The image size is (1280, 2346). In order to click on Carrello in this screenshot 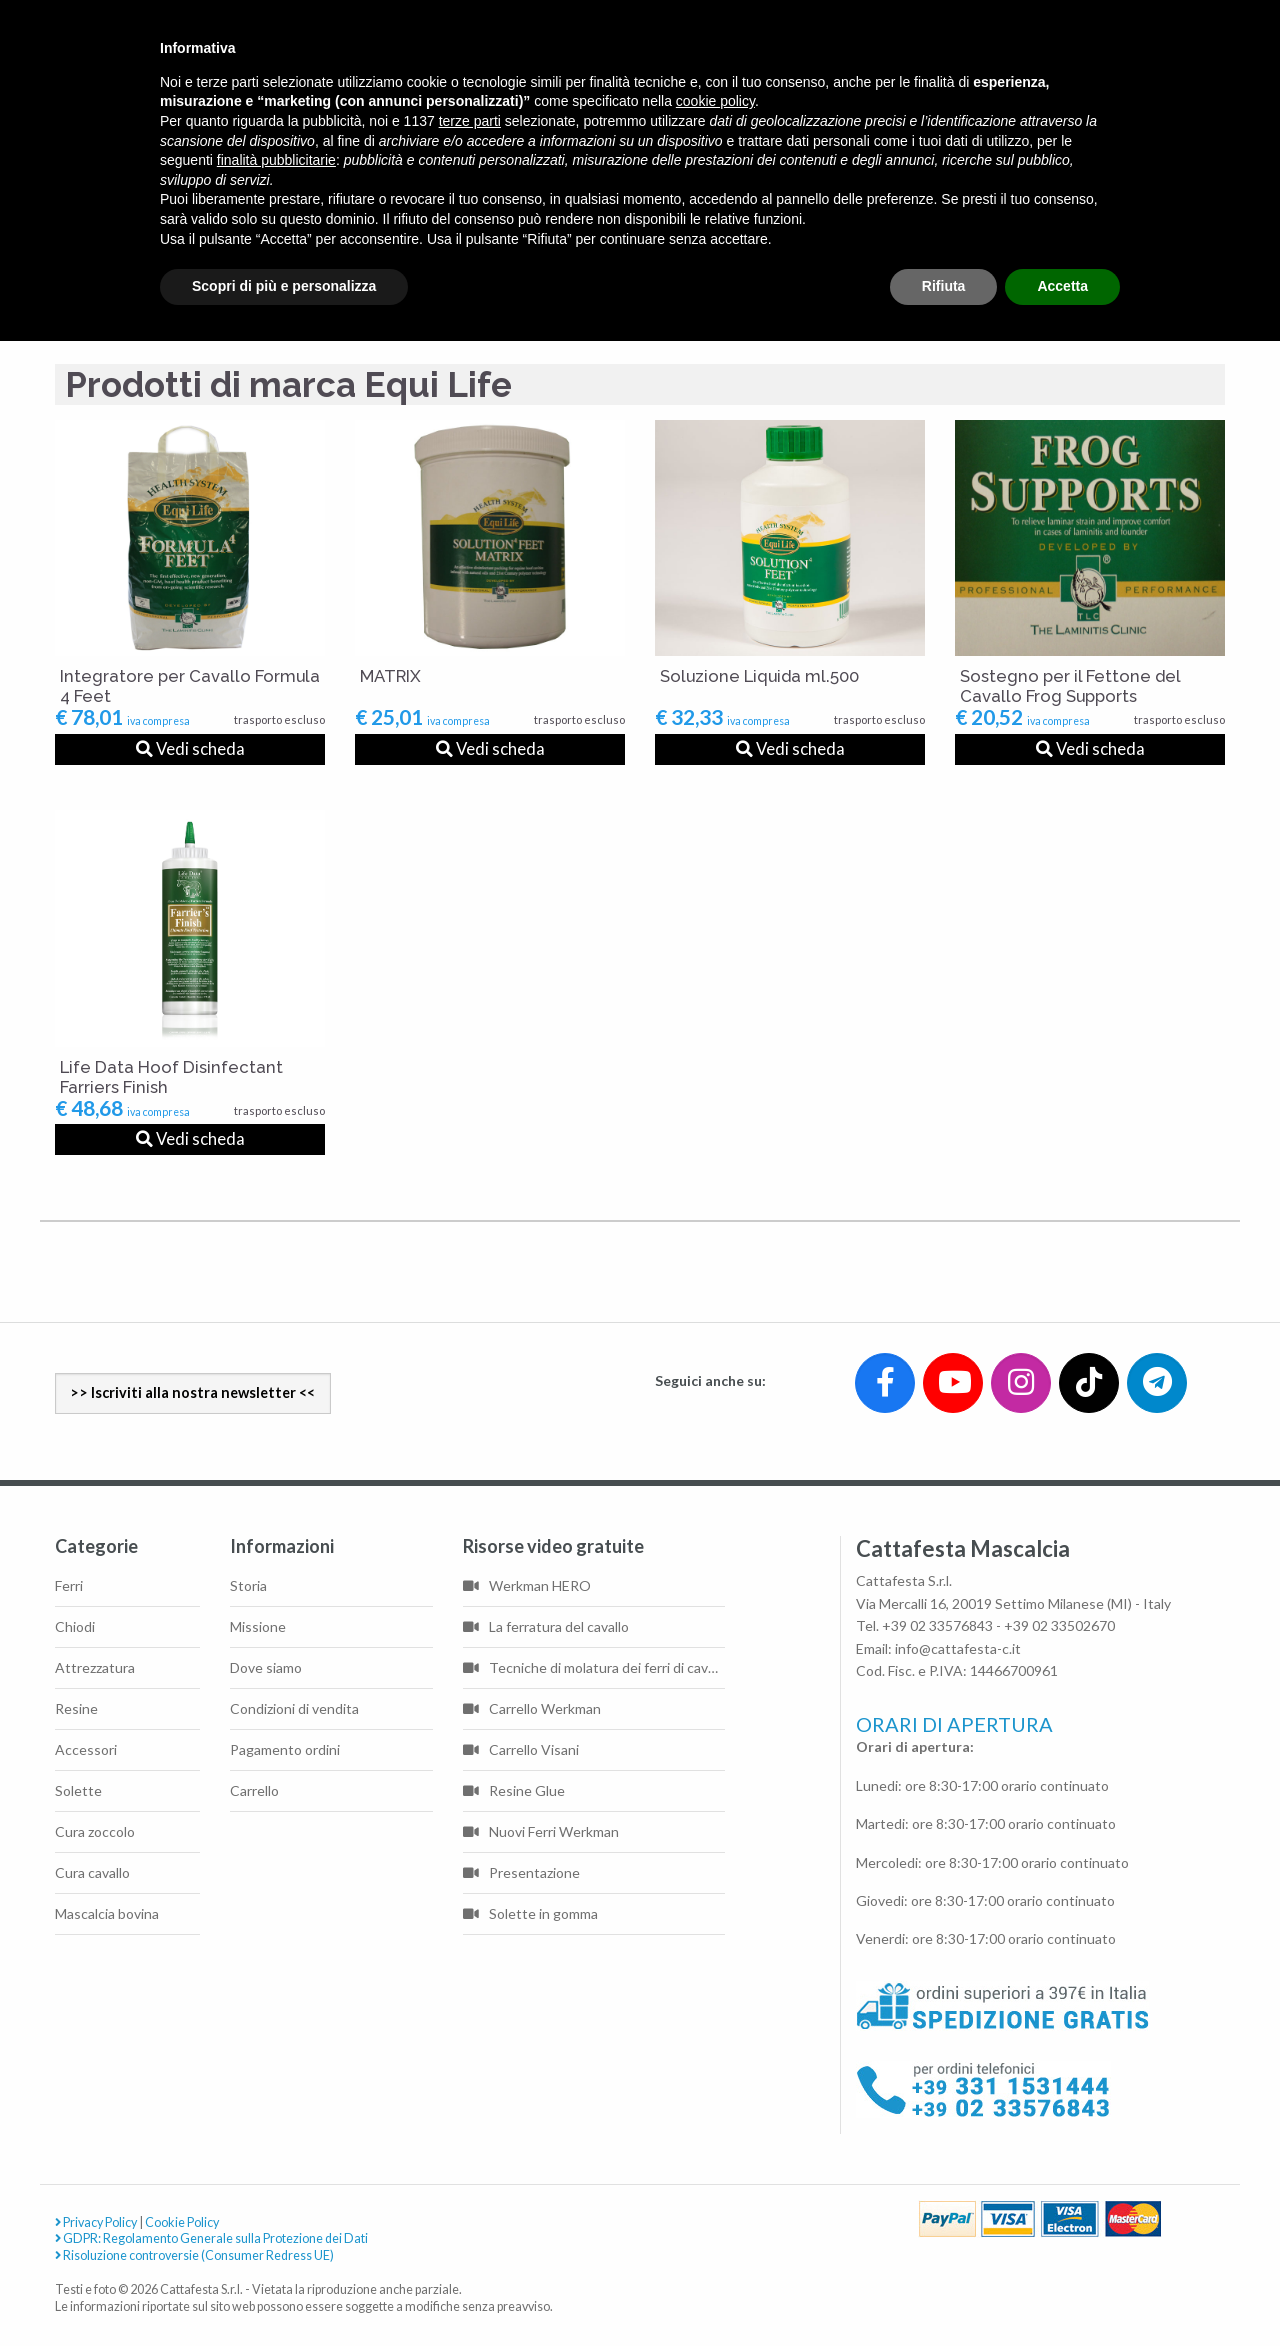, I will do `click(254, 1790)`.